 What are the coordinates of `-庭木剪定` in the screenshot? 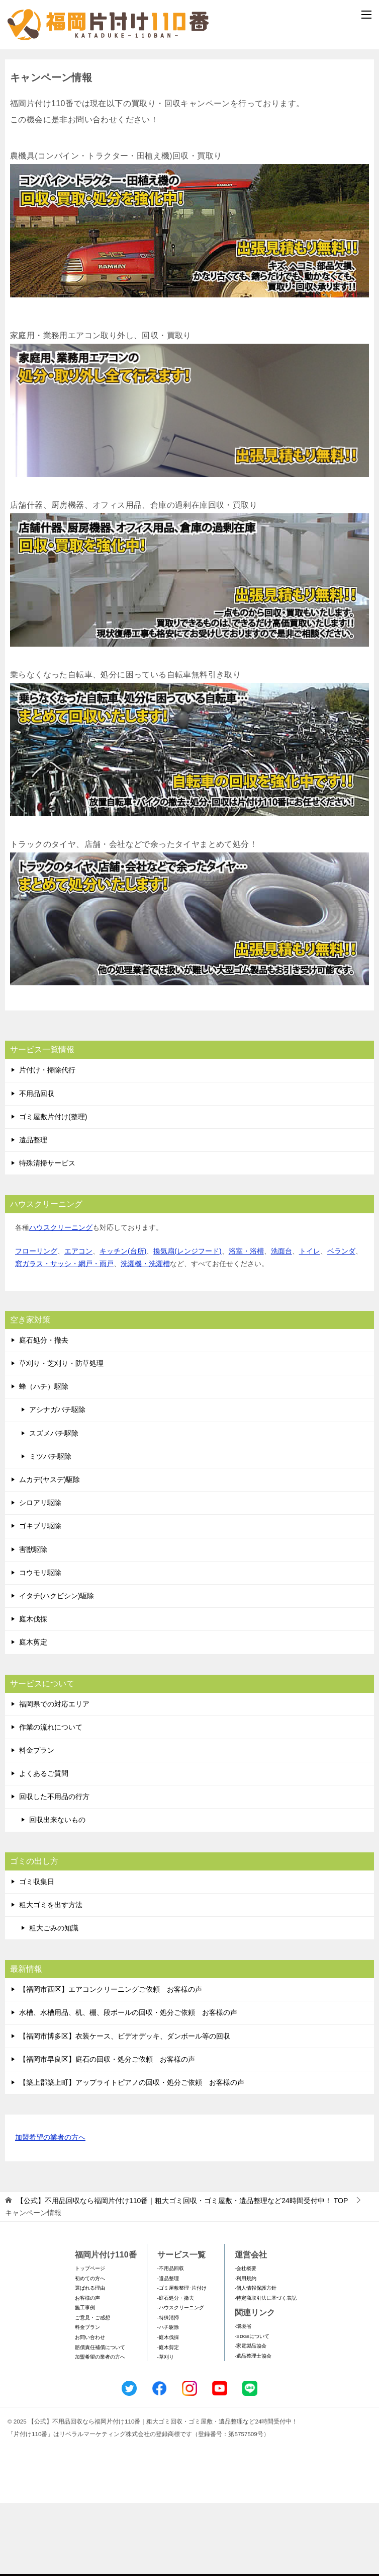 It's located at (168, 2420).